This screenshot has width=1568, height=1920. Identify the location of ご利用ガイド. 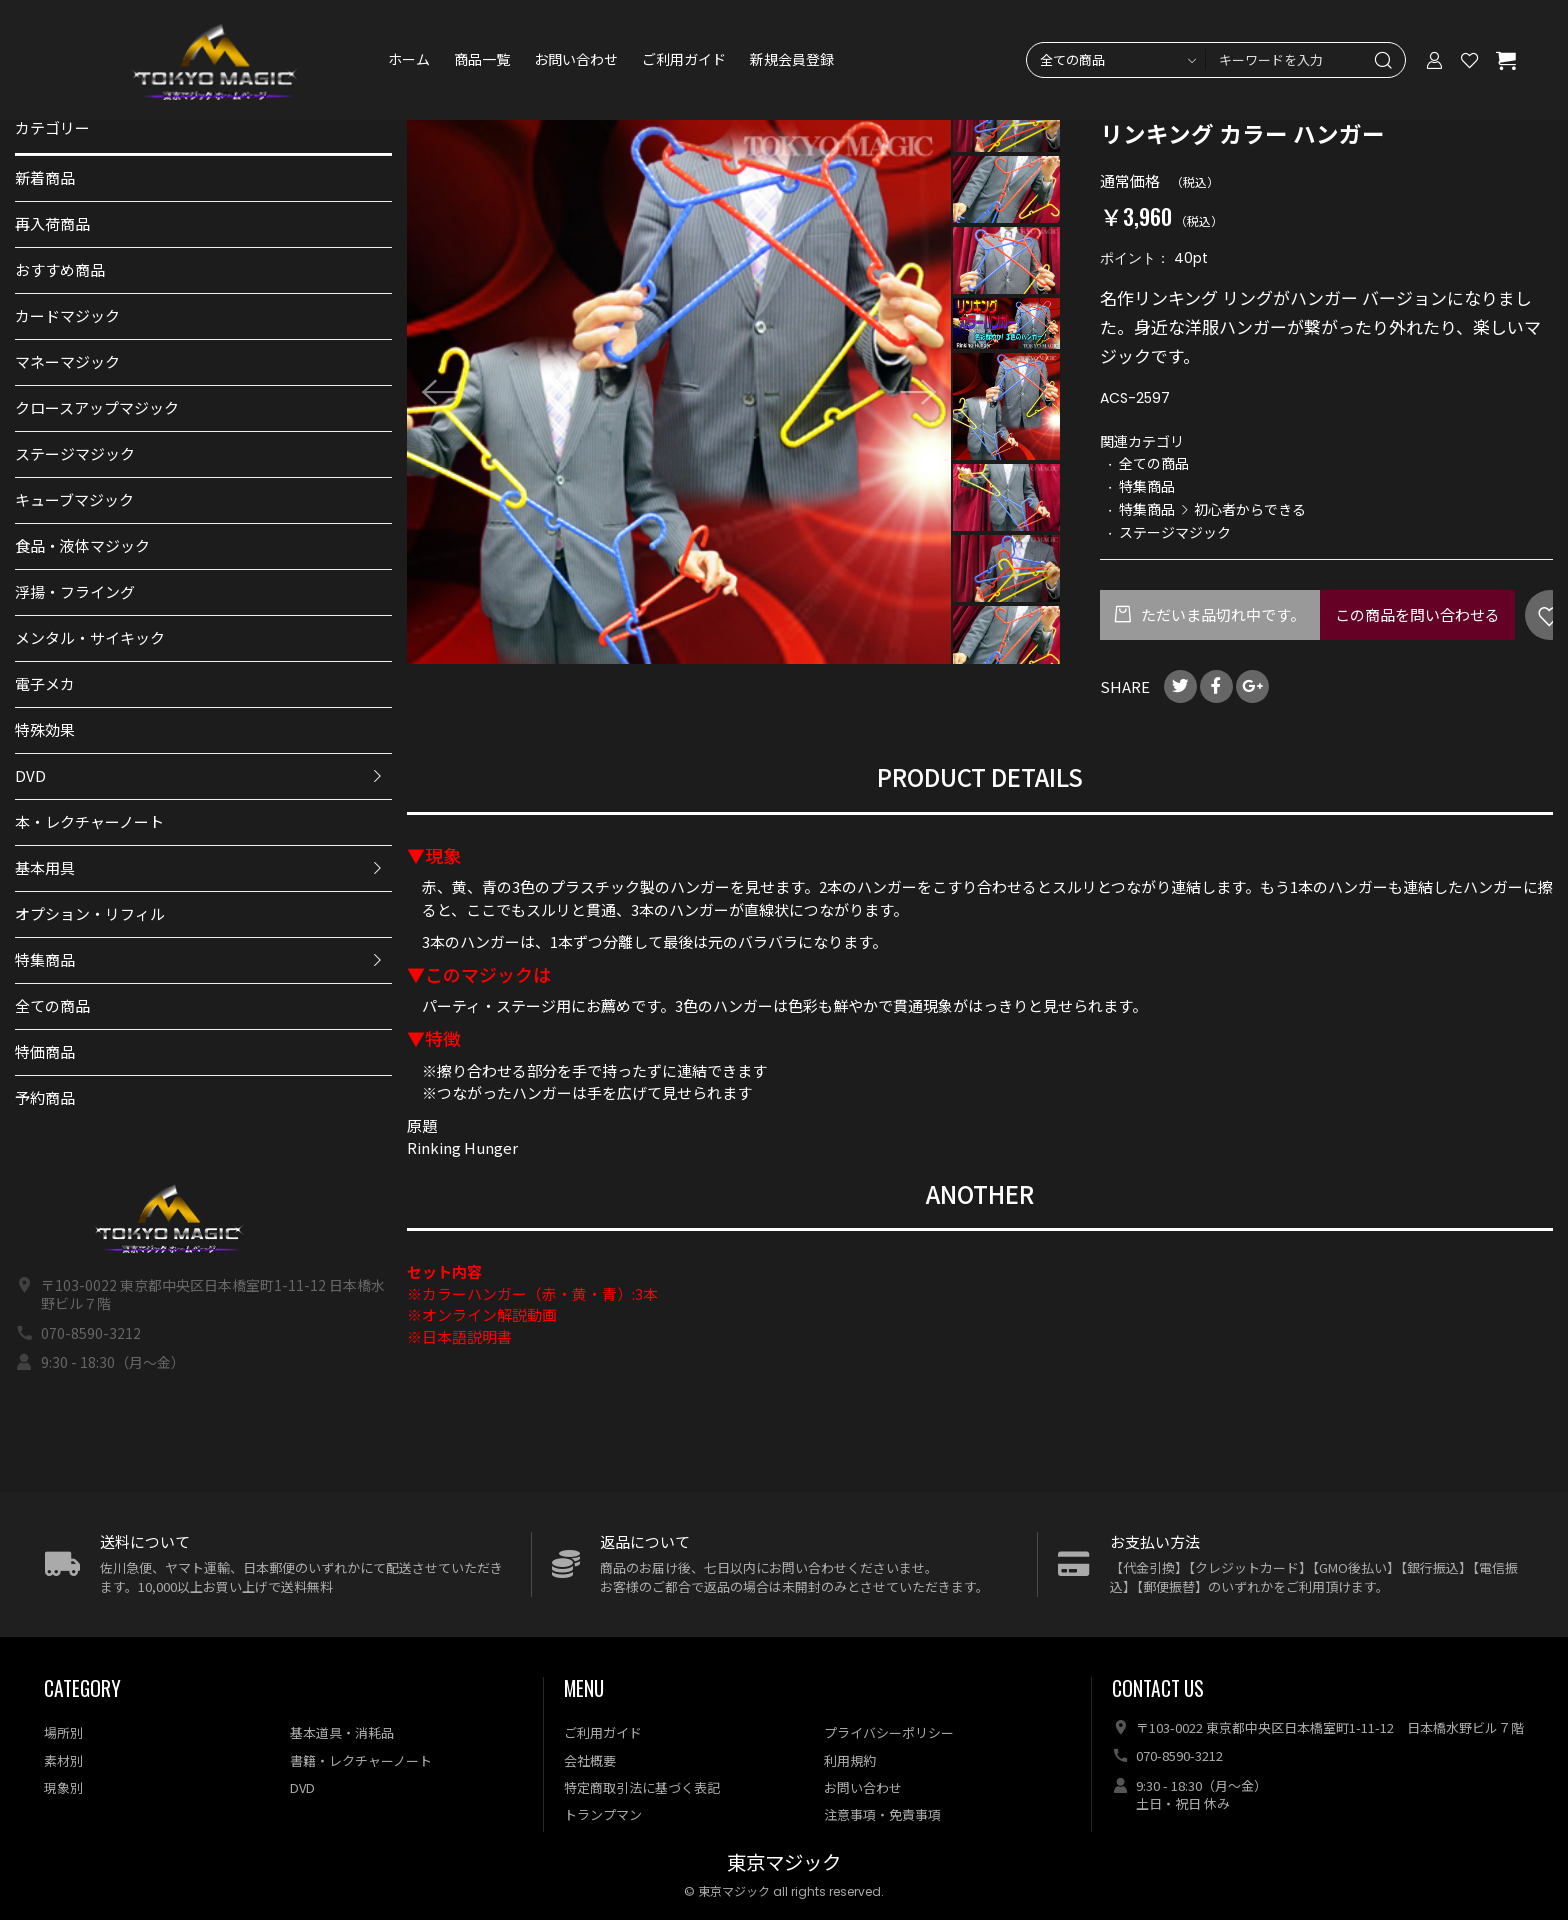
(684, 60).